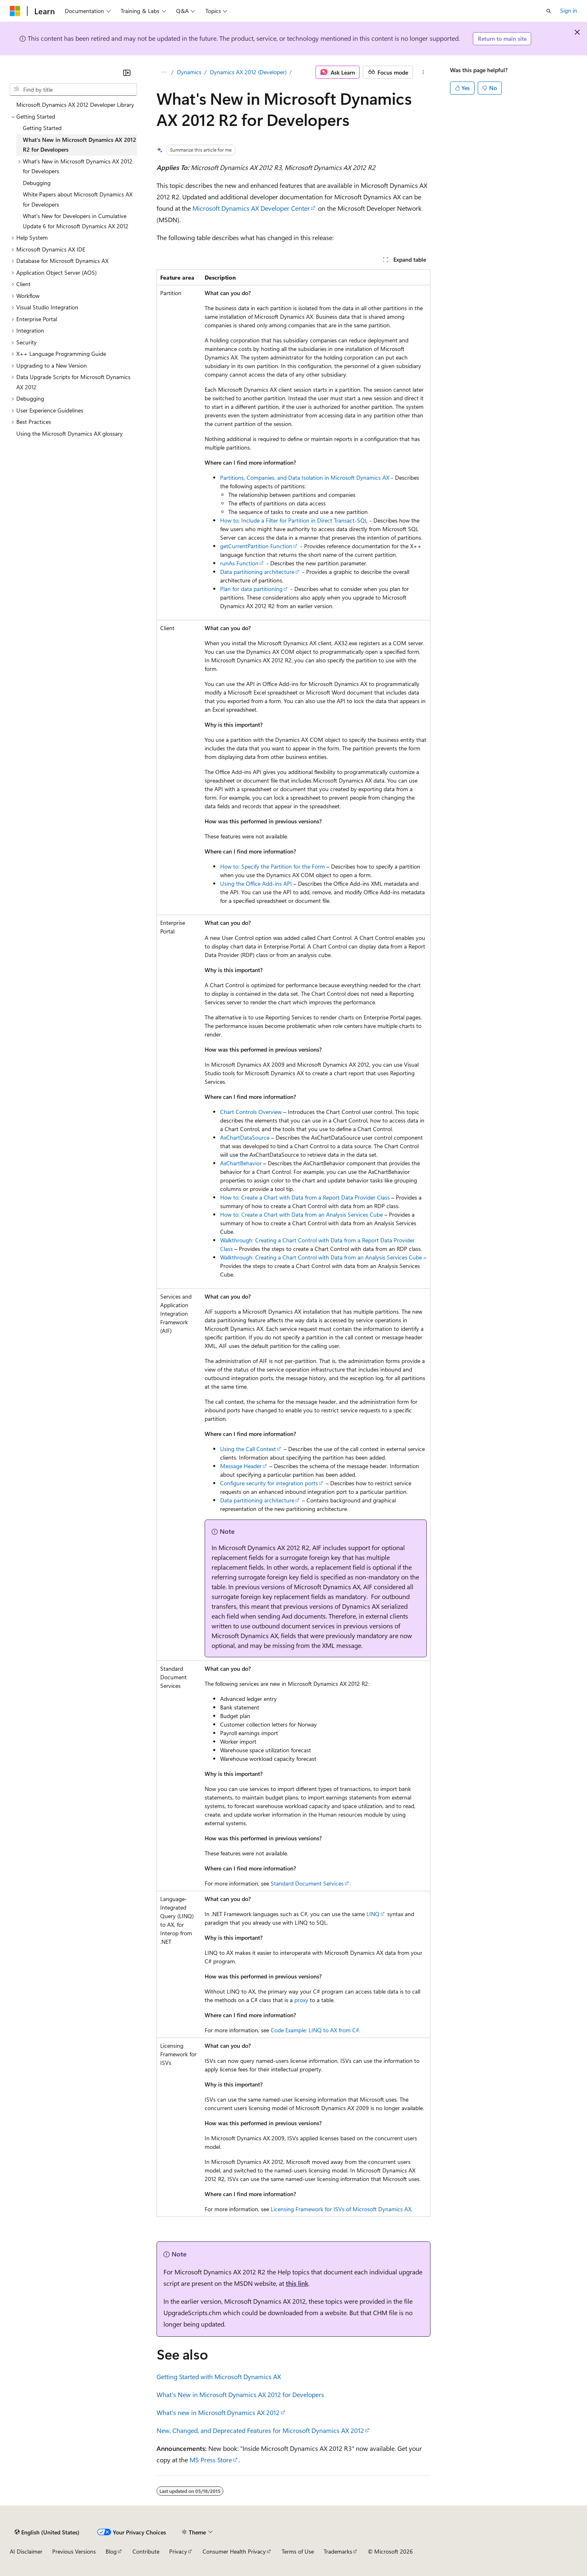 The image size is (587, 2576). Describe the element at coordinates (145, 2551) in the screenshot. I see `Contribute` at that location.